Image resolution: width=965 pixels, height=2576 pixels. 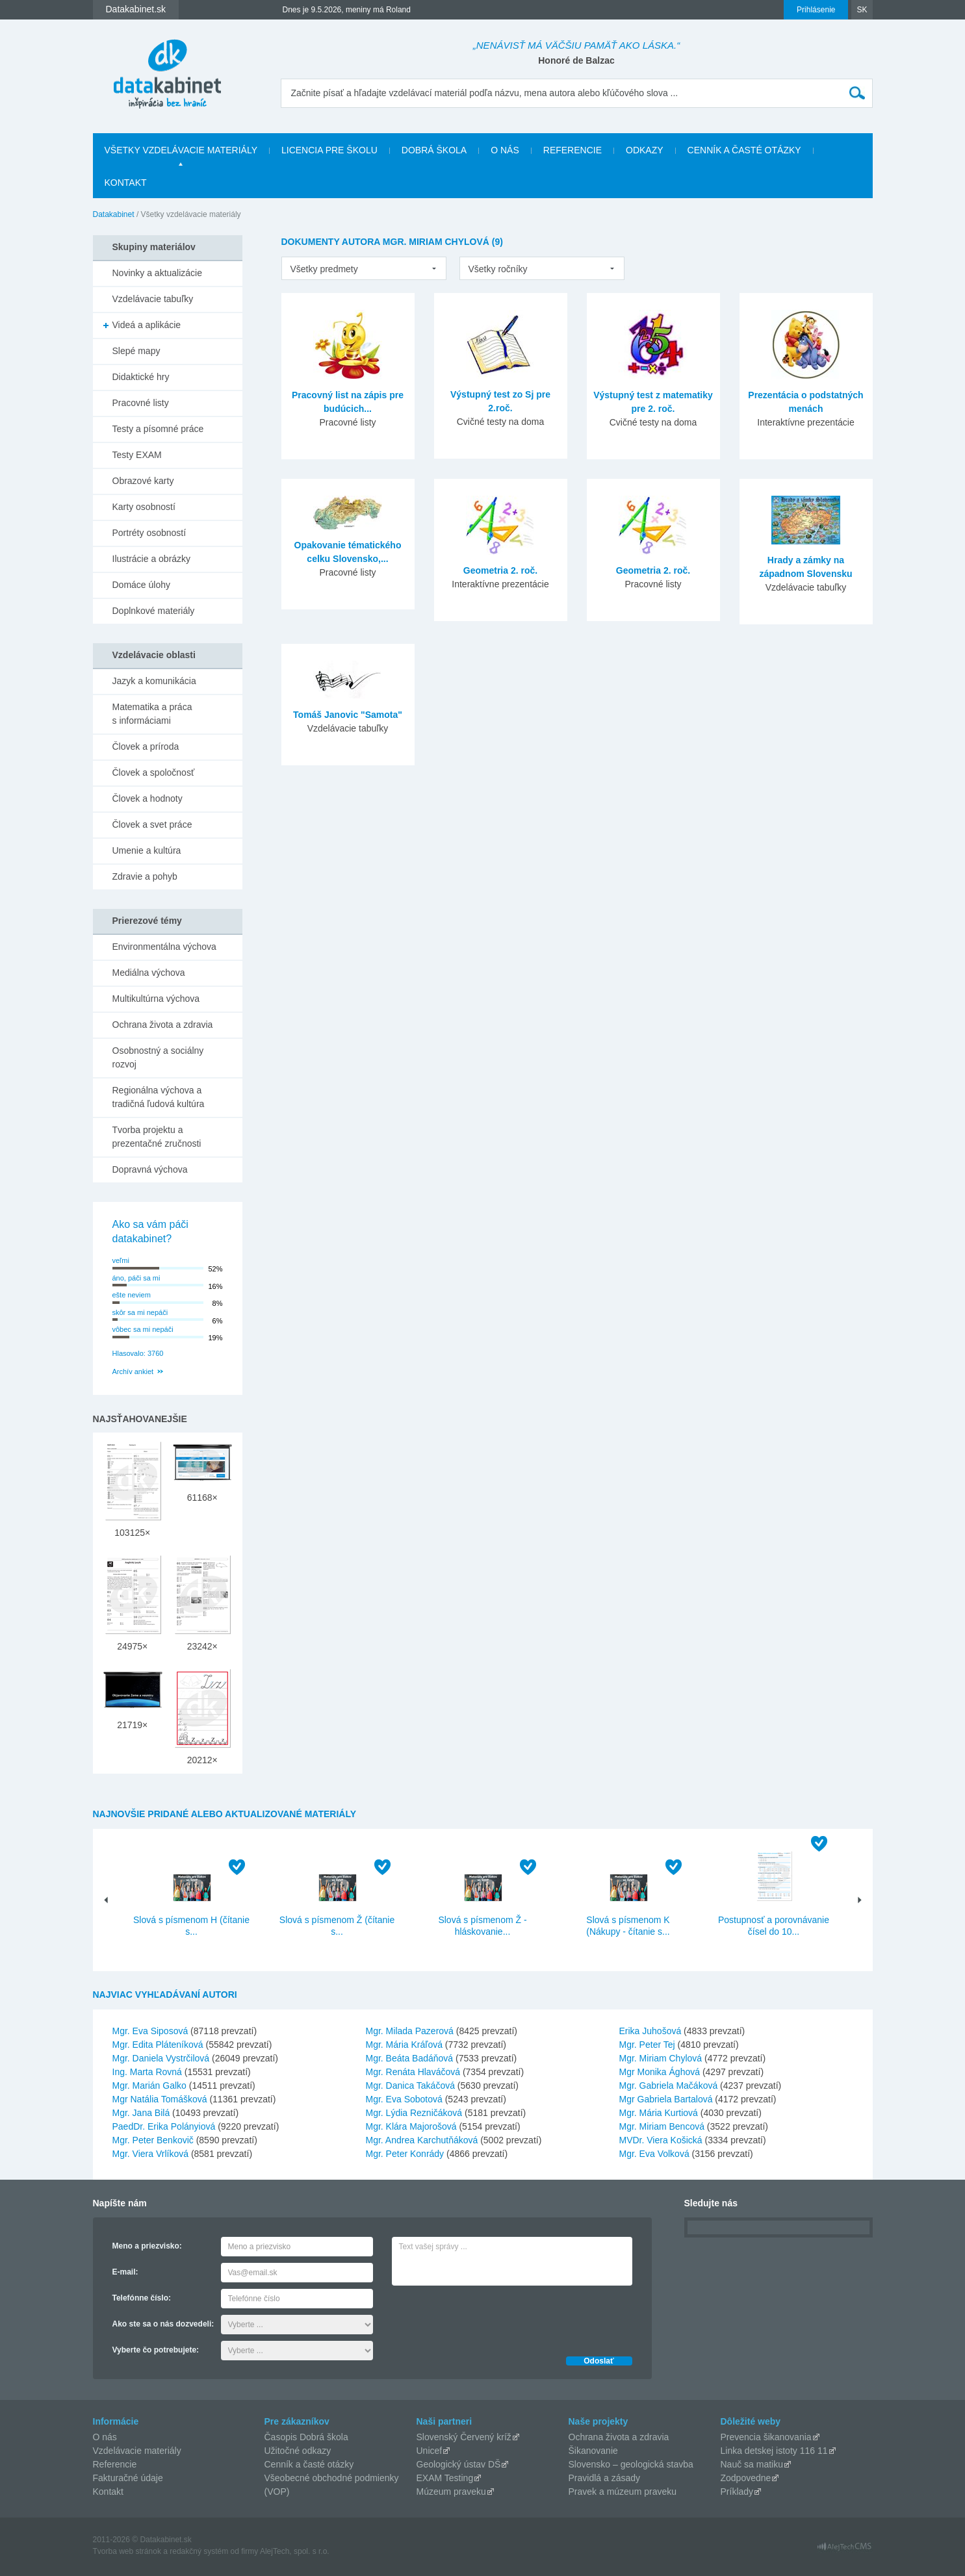 What do you see at coordinates (137, 455) in the screenshot?
I see `Testy EXAM` at bounding box center [137, 455].